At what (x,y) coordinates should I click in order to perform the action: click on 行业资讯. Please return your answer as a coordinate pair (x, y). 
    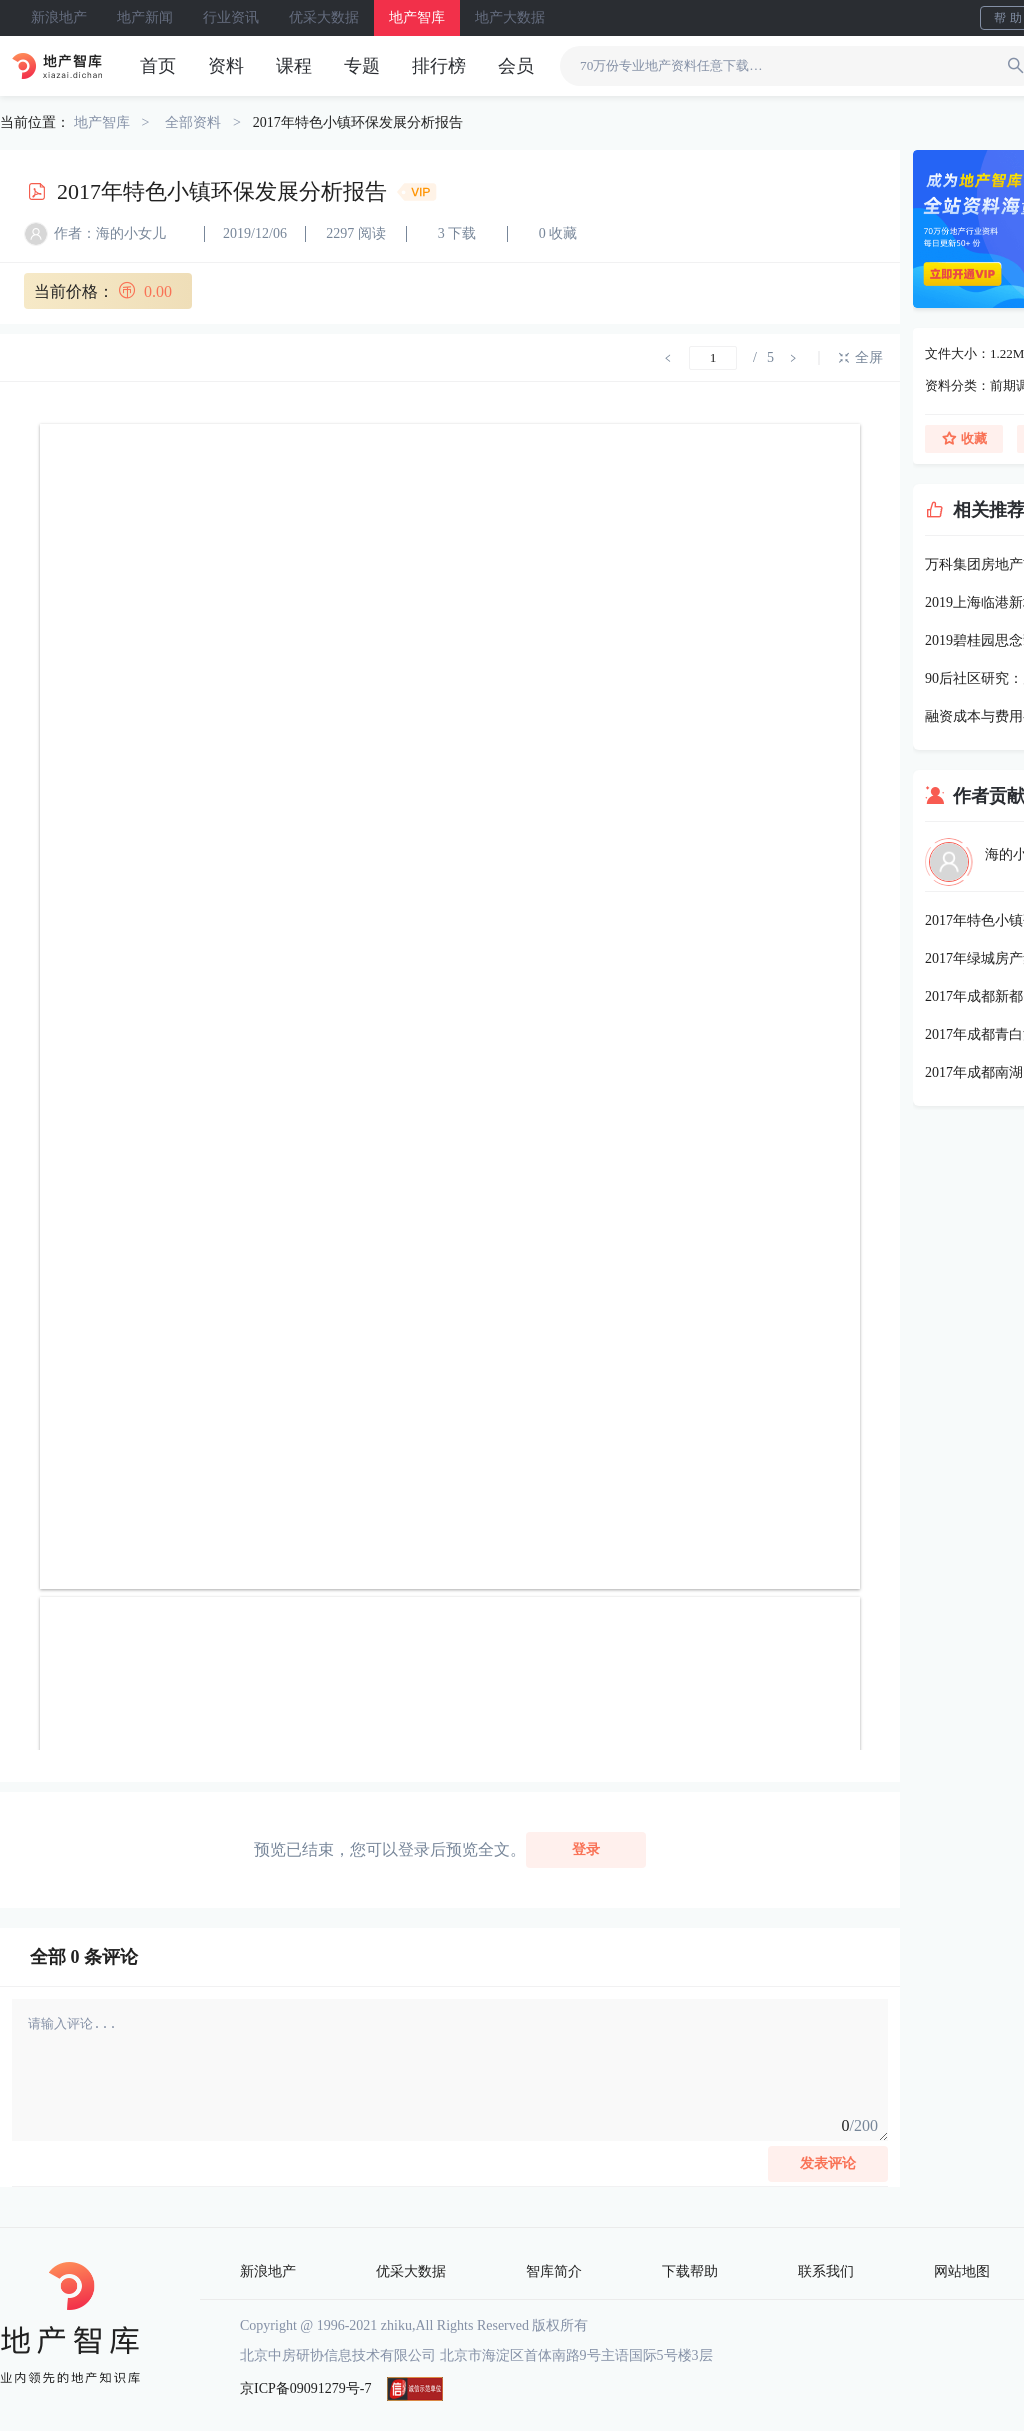
    Looking at the image, I should click on (231, 17).